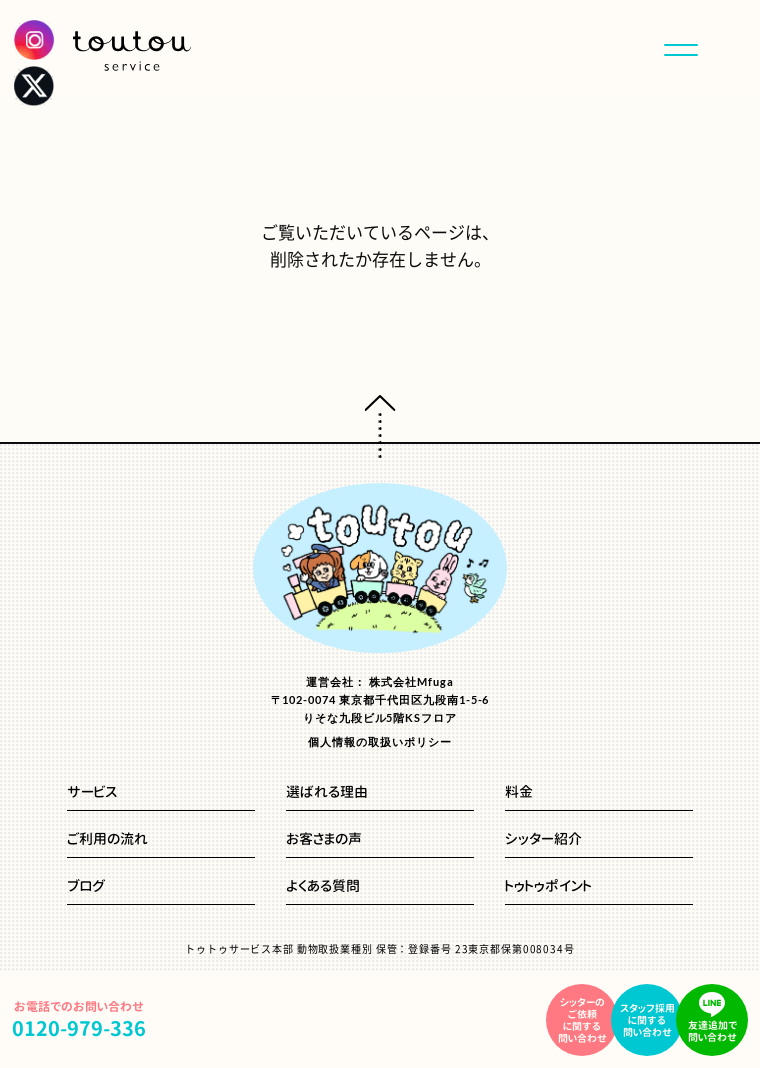 This screenshot has width=760, height=1068. What do you see at coordinates (79, 1028) in the screenshot?
I see `0120-979-336` at bounding box center [79, 1028].